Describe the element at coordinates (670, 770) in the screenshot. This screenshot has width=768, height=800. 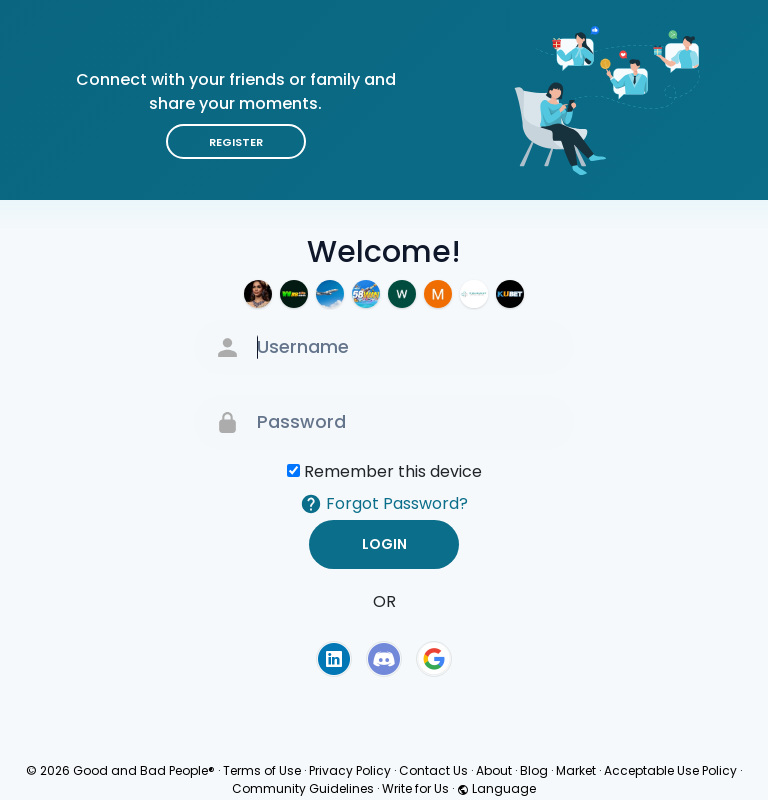
I see `Acceptable Use Policy` at that location.